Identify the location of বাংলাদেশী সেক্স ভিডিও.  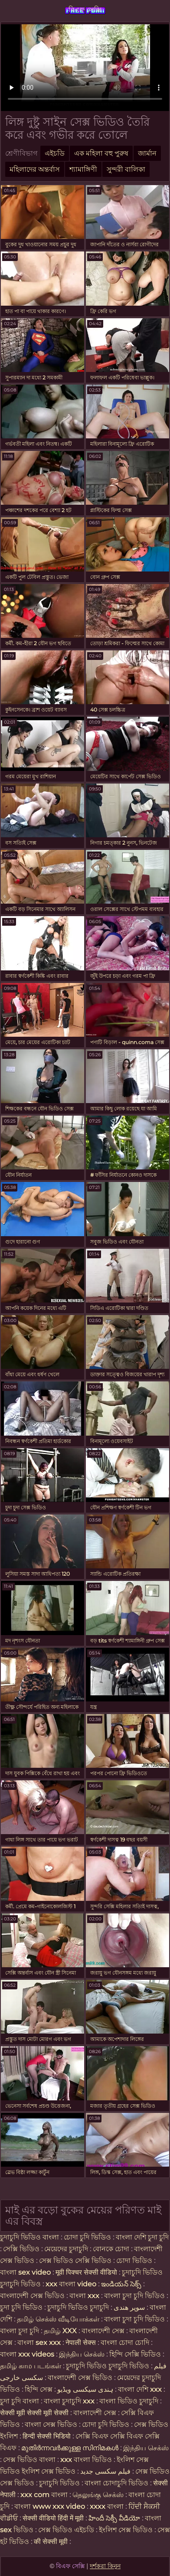
(32, 2296).